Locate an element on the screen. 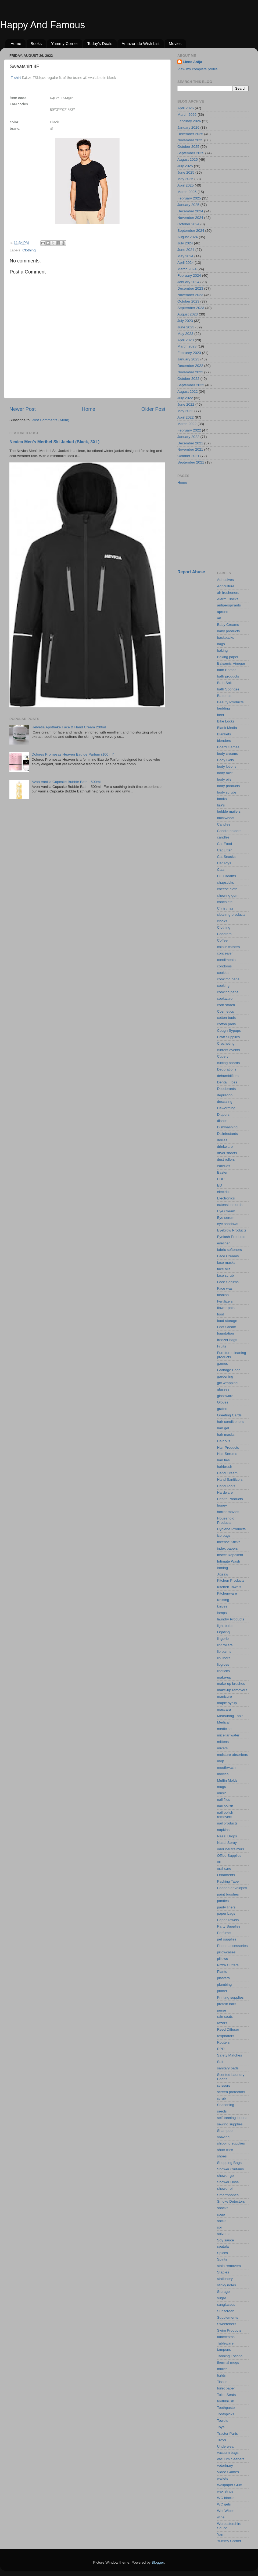  games is located at coordinates (222, 1363).